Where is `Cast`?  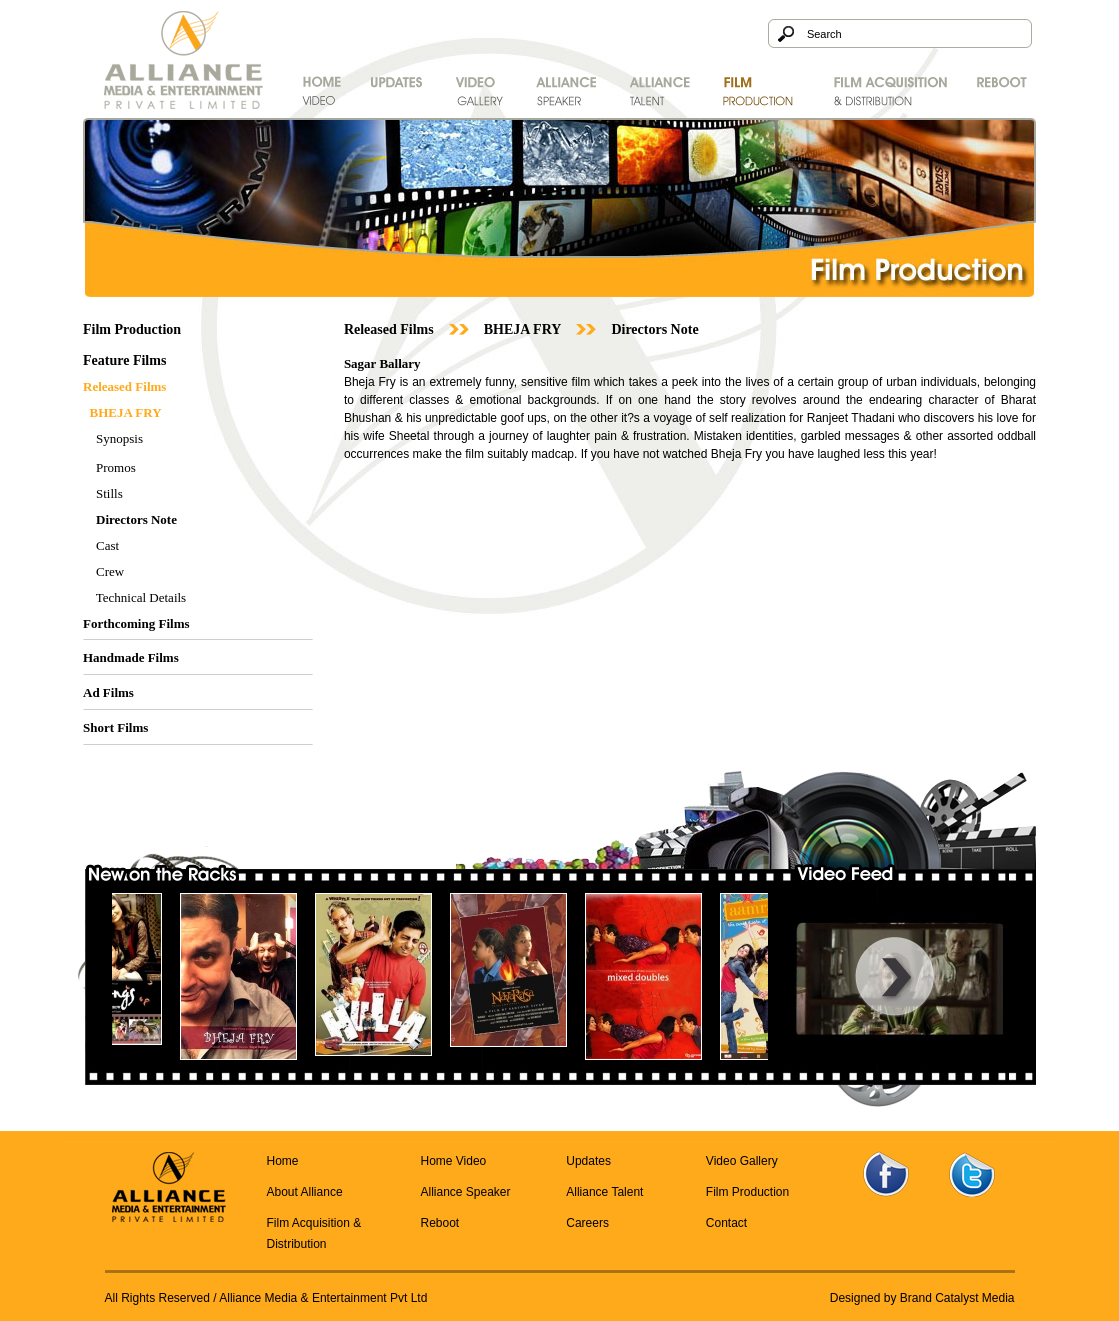
Cast is located at coordinates (107, 545).